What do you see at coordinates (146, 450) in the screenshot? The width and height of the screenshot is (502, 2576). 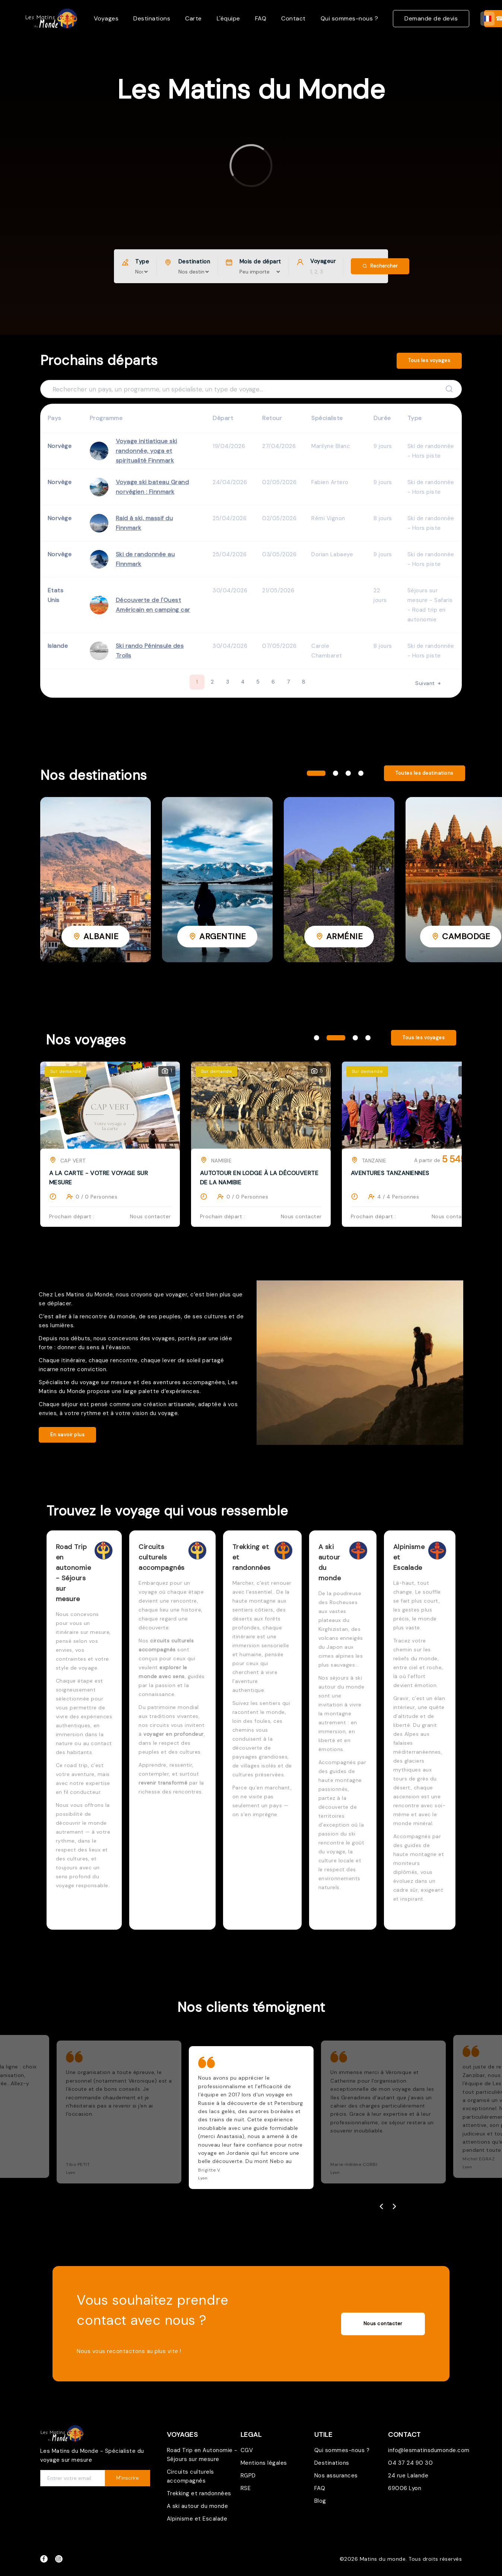 I see `Voyage initiatique ski randonnée, yoga et spiritualité Finnmark` at bounding box center [146, 450].